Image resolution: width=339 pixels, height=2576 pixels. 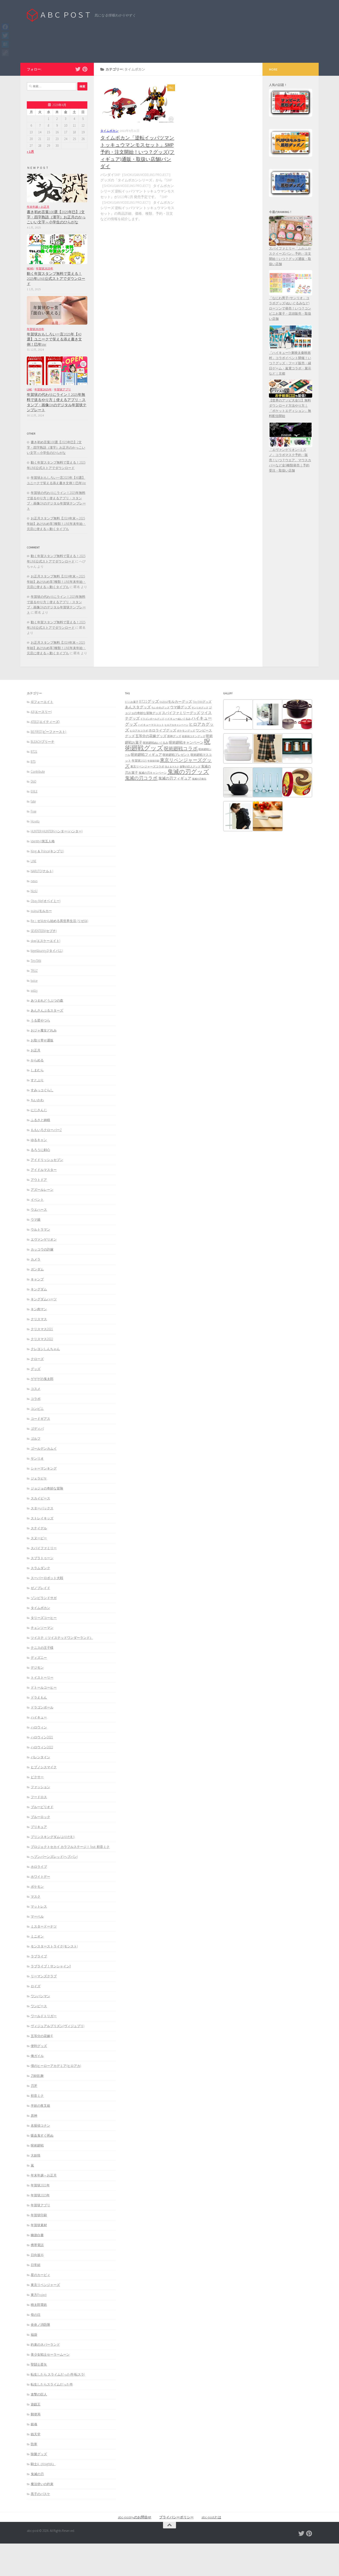 What do you see at coordinates (39, 1172) in the screenshot?
I see `ゆるキャン` at bounding box center [39, 1172].